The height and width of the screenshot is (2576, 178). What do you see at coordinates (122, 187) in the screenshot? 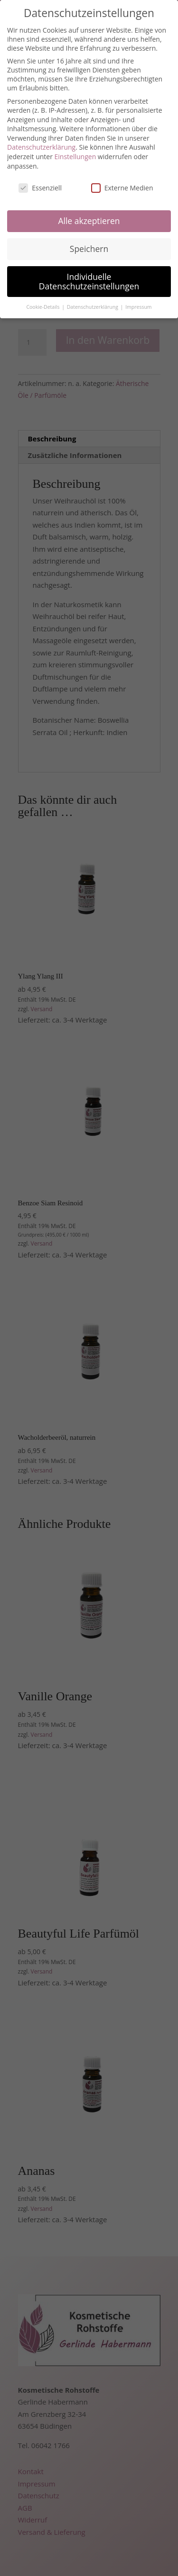
I see `Externe Medien` at bounding box center [122, 187].